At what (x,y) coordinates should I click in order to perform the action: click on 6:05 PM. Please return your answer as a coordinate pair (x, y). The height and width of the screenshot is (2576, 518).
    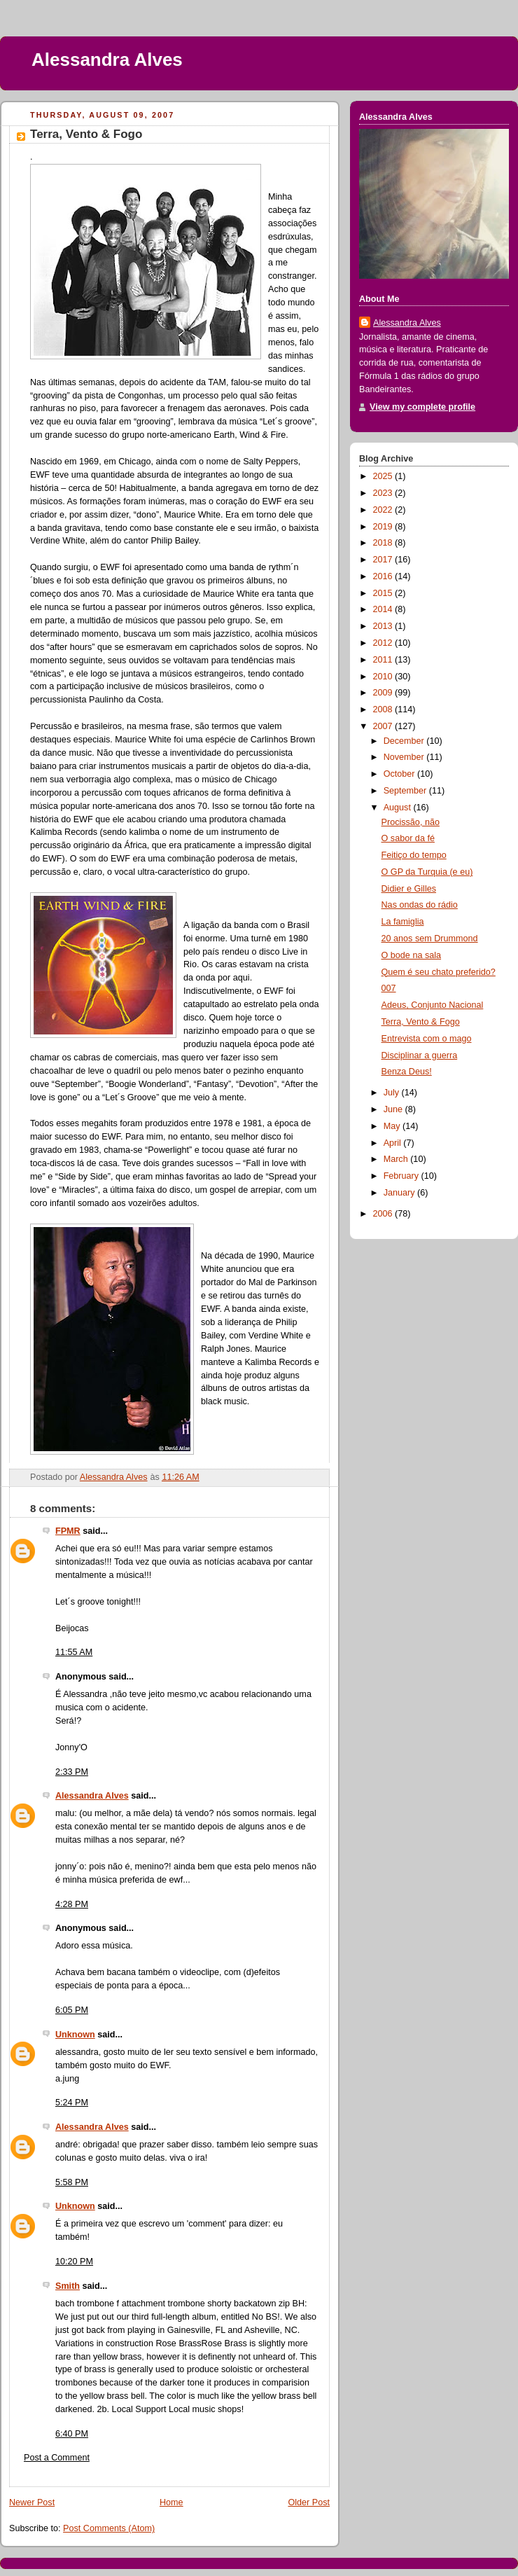
    Looking at the image, I should click on (71, 2010).